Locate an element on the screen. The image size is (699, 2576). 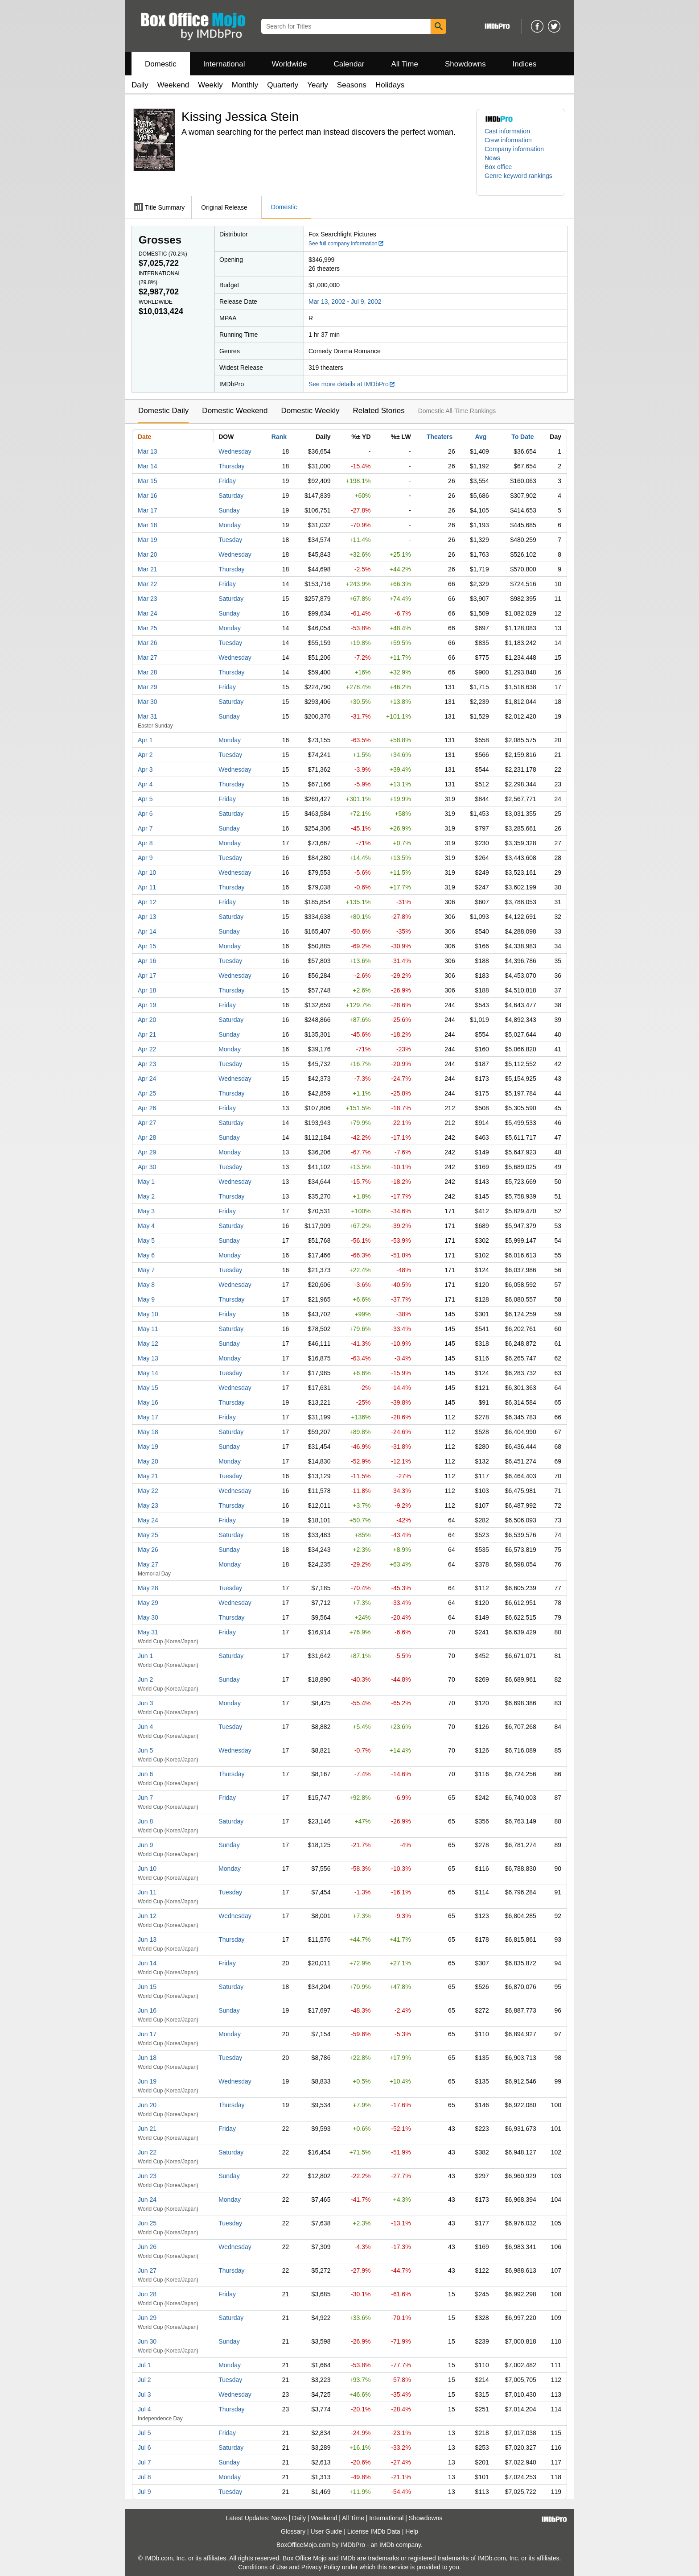
Jun 20 is located at coordinates (147, 2105).